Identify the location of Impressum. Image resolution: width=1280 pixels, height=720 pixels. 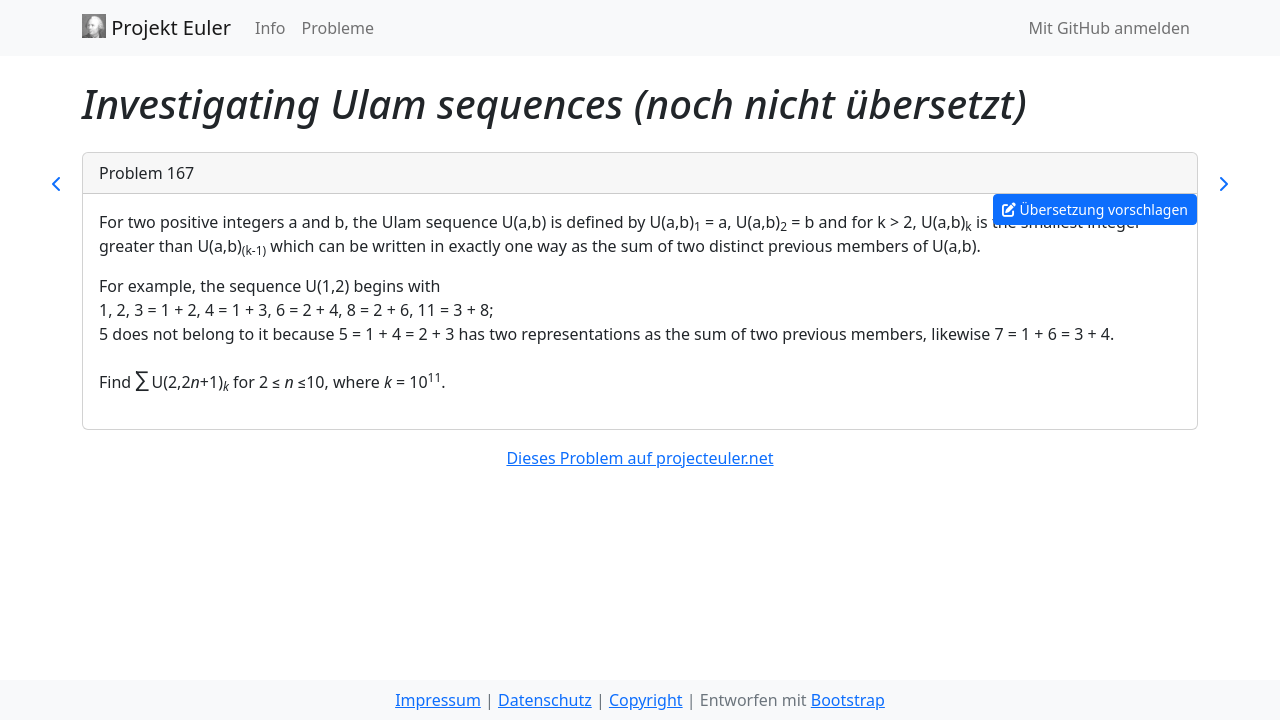
(438, 700).